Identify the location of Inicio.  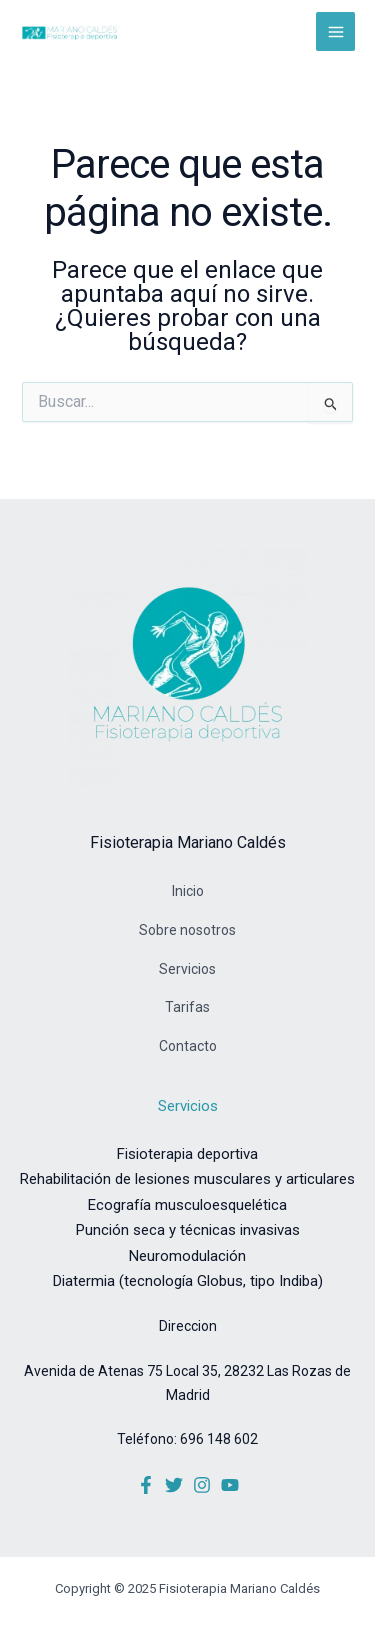
(188, 891).